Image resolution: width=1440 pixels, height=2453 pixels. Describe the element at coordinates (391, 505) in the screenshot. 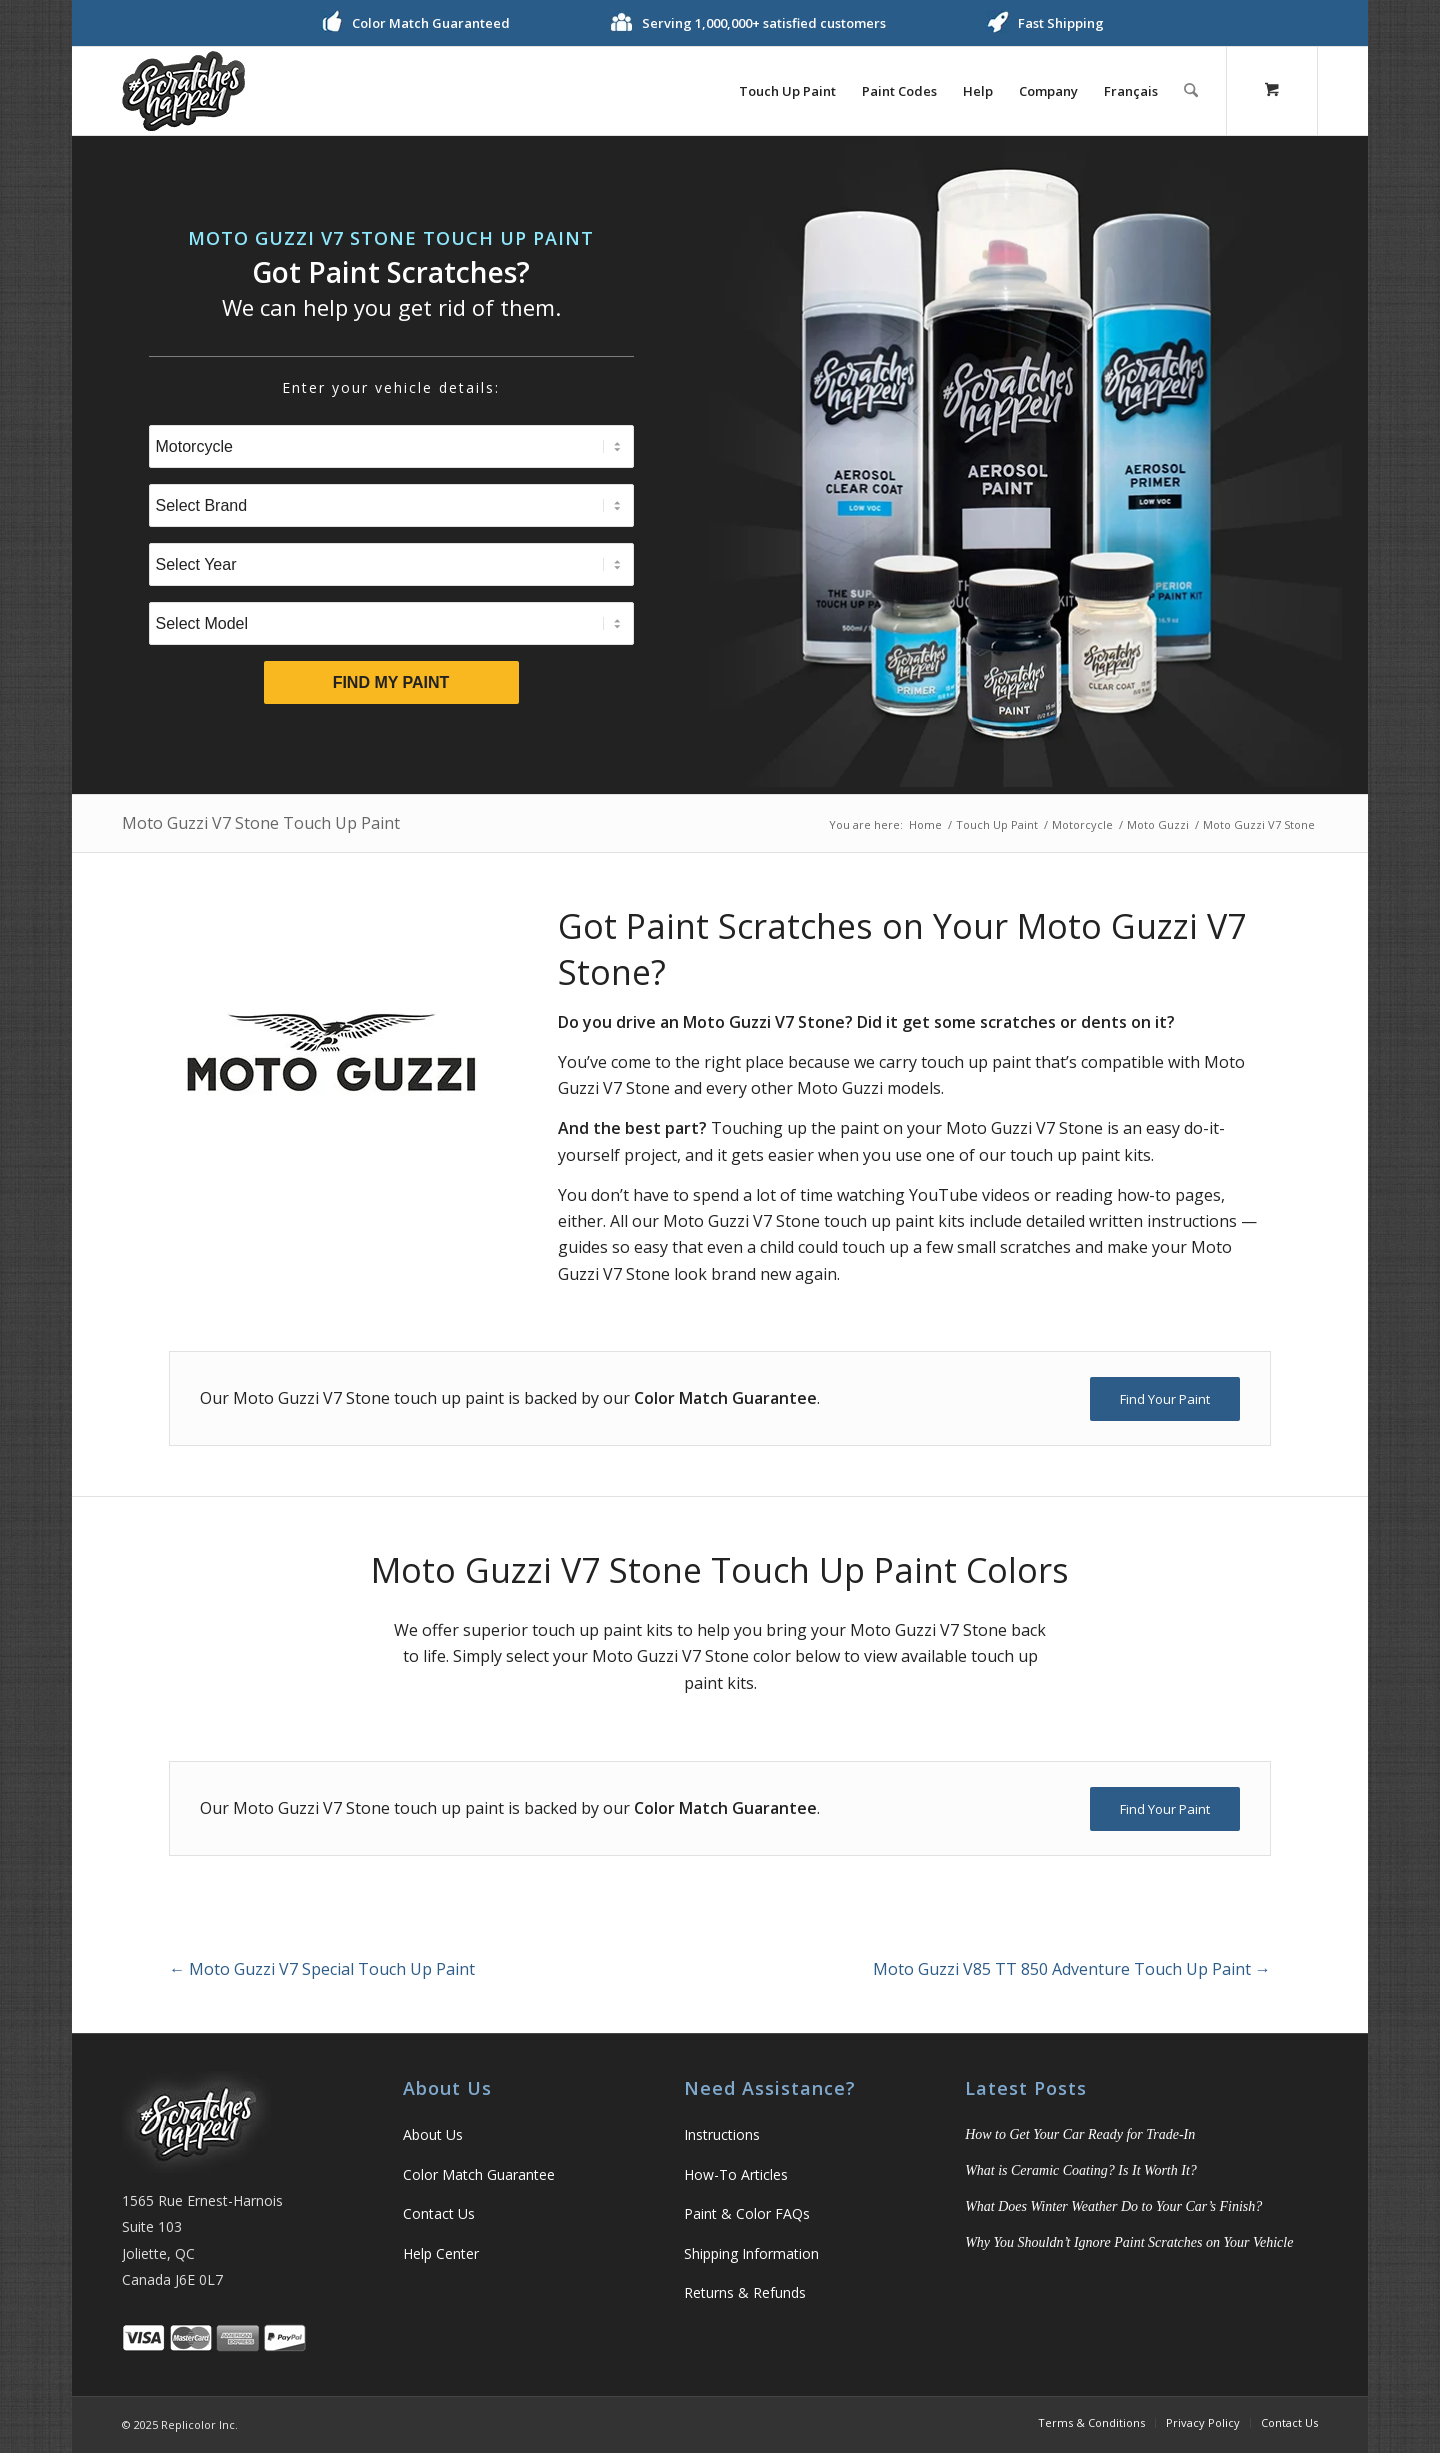

I see `[Select Brand]` at that location.